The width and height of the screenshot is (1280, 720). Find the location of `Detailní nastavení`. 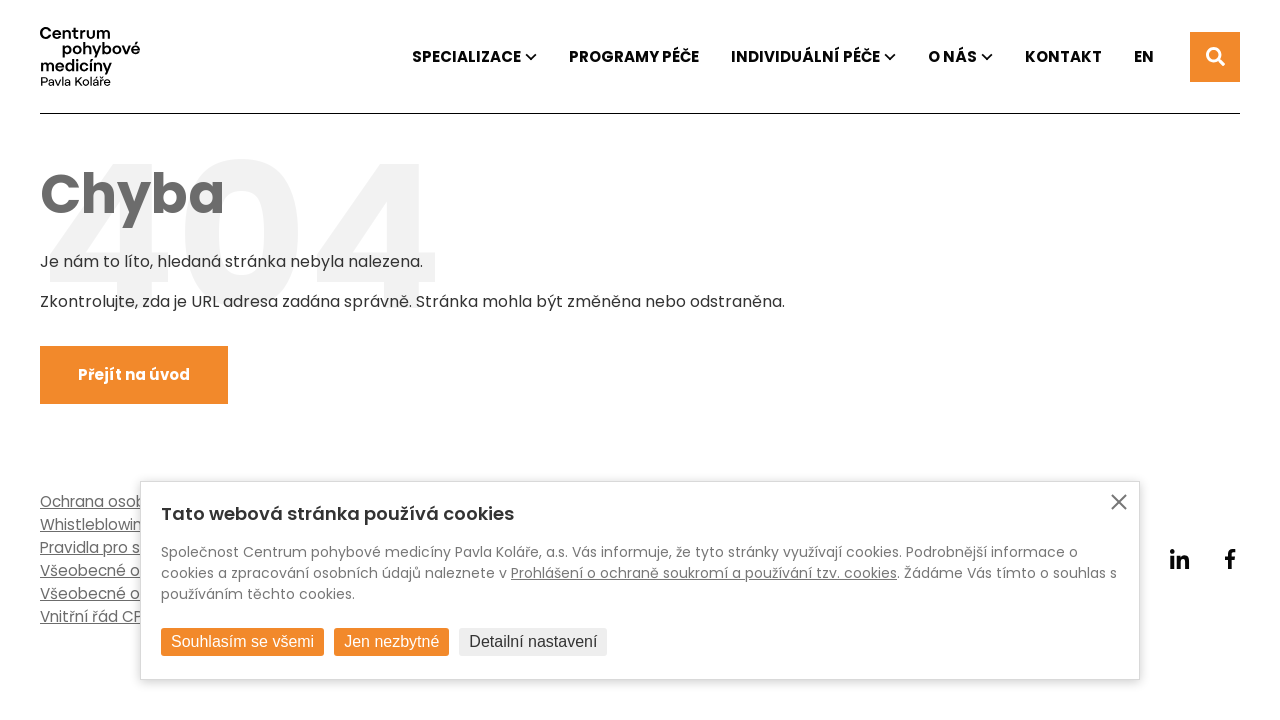

Detailní nastavení is located at coordinates (533, 641).